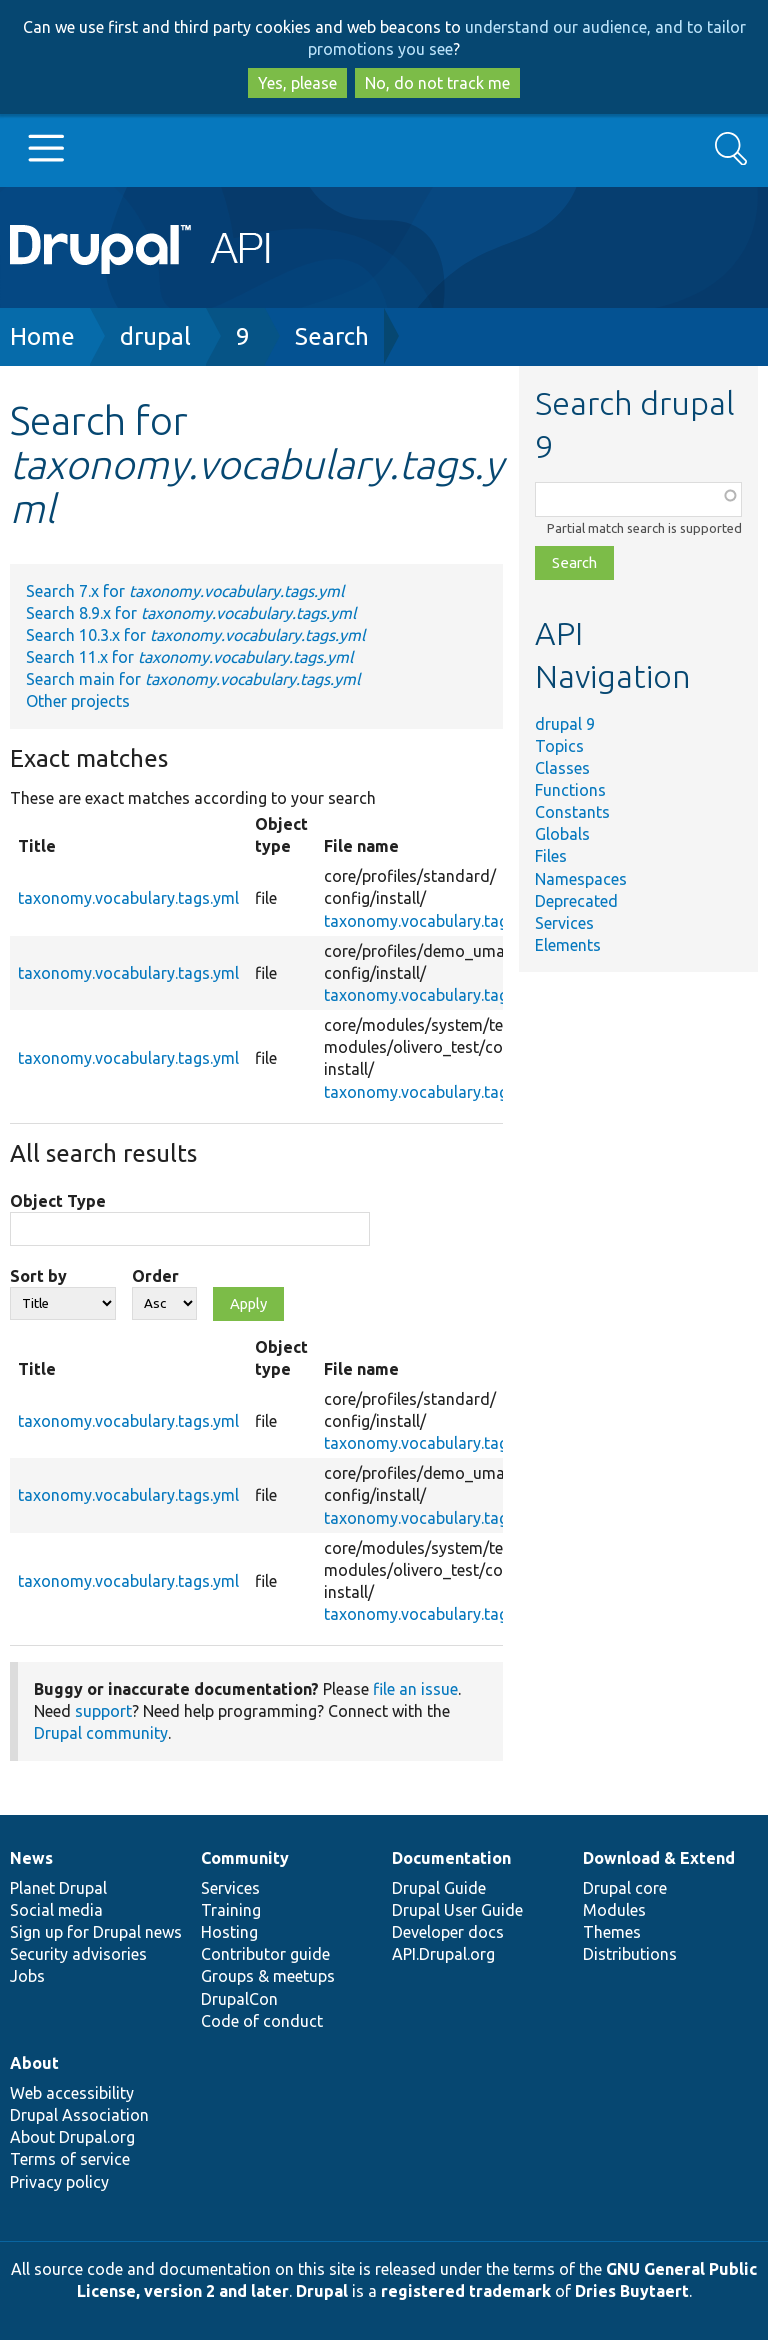  What do you see at coordinates (38, 1276) in the screenshot?
I see `Sort by` at bounding box center [38, 1276].